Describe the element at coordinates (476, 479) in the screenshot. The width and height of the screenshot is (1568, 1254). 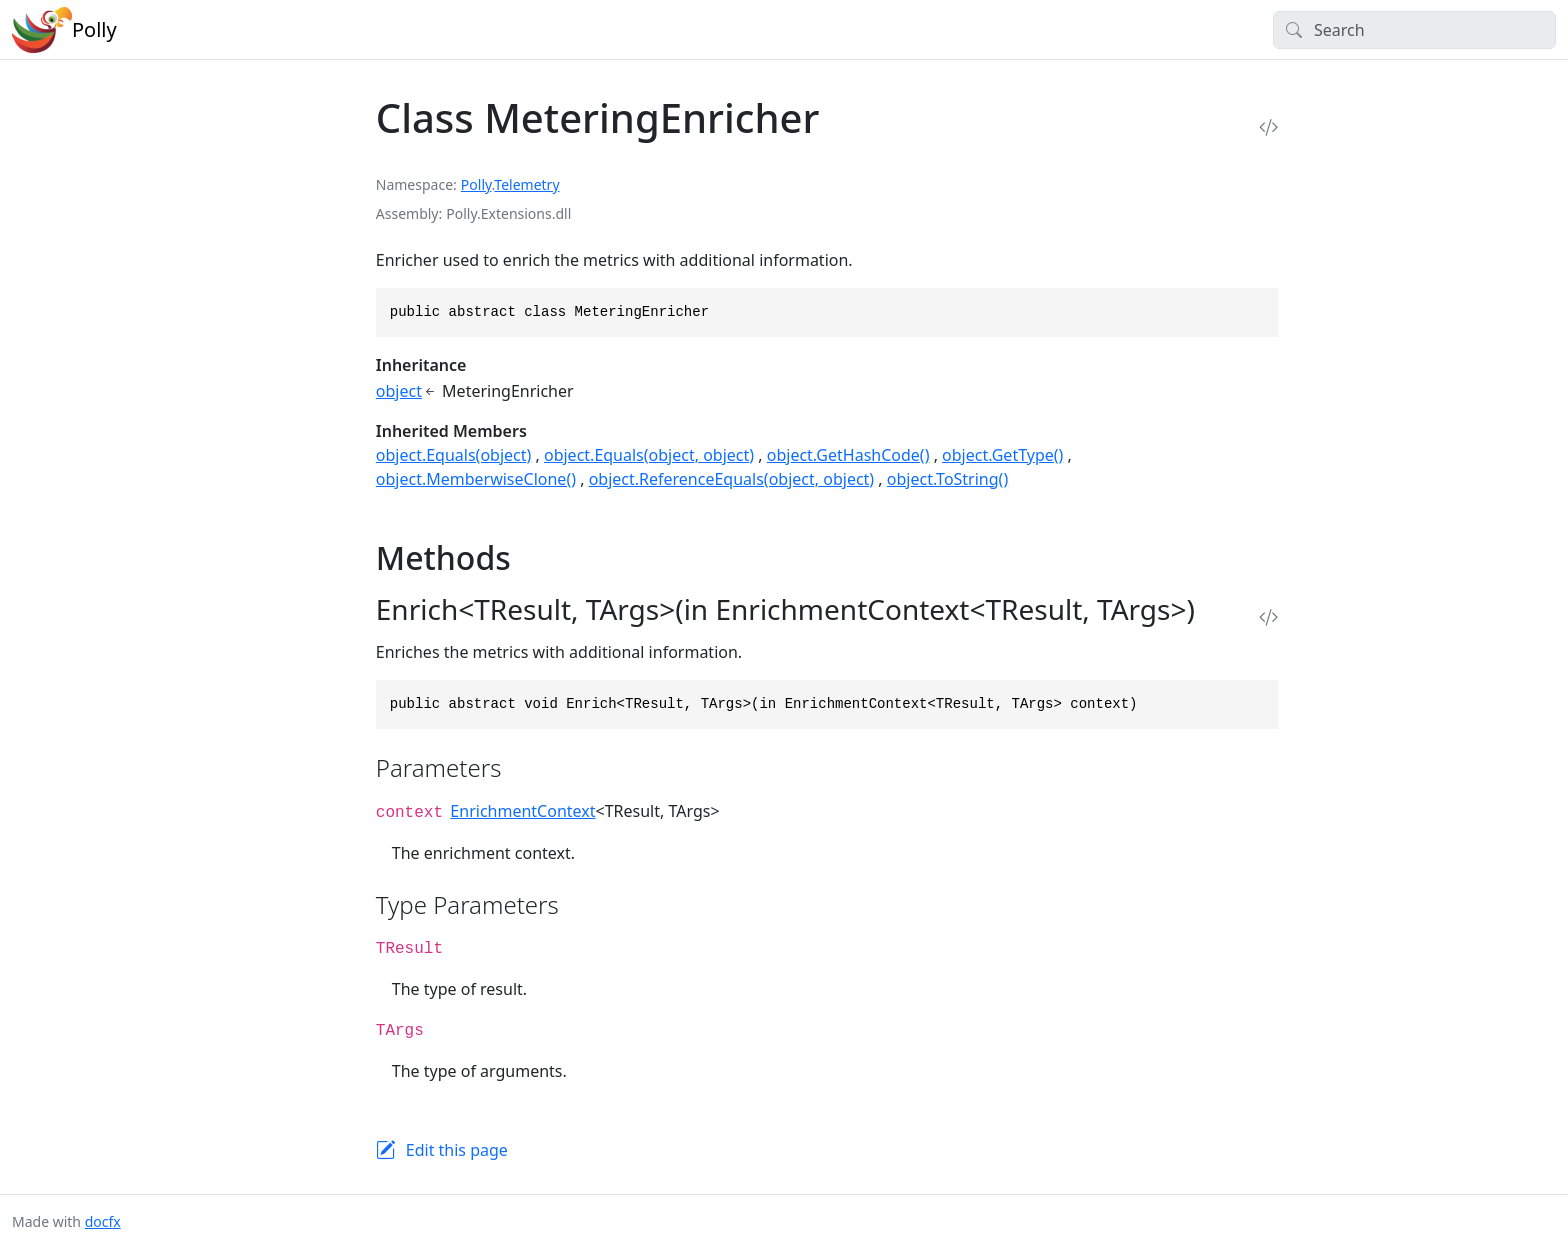
I see `object.MemberwiseClone()` at that location.